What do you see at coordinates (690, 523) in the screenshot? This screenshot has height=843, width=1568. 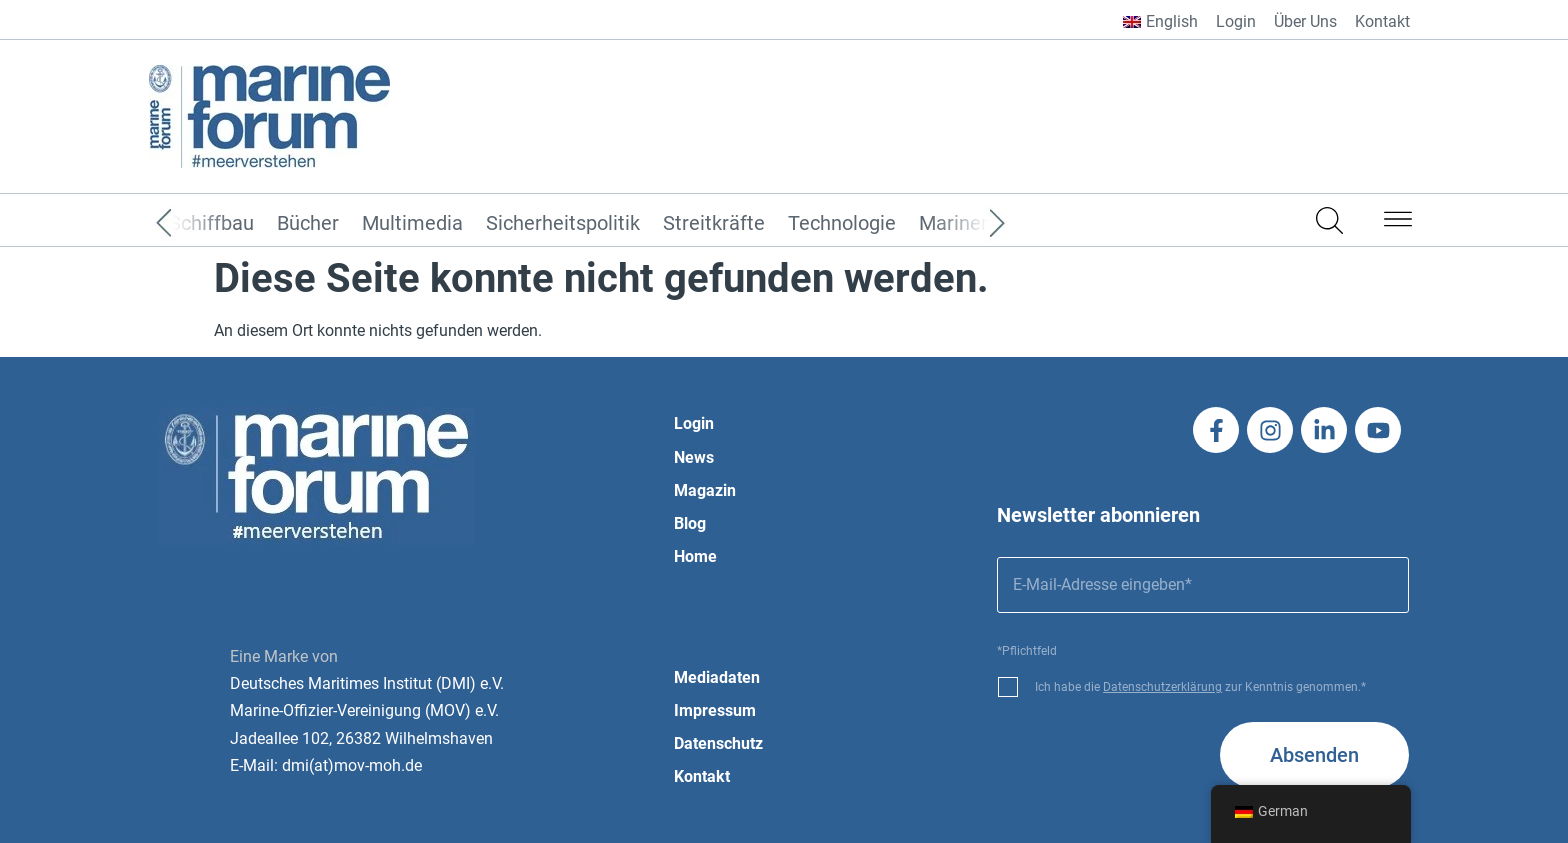 I see `Blog` at bounding box center [690, 523].